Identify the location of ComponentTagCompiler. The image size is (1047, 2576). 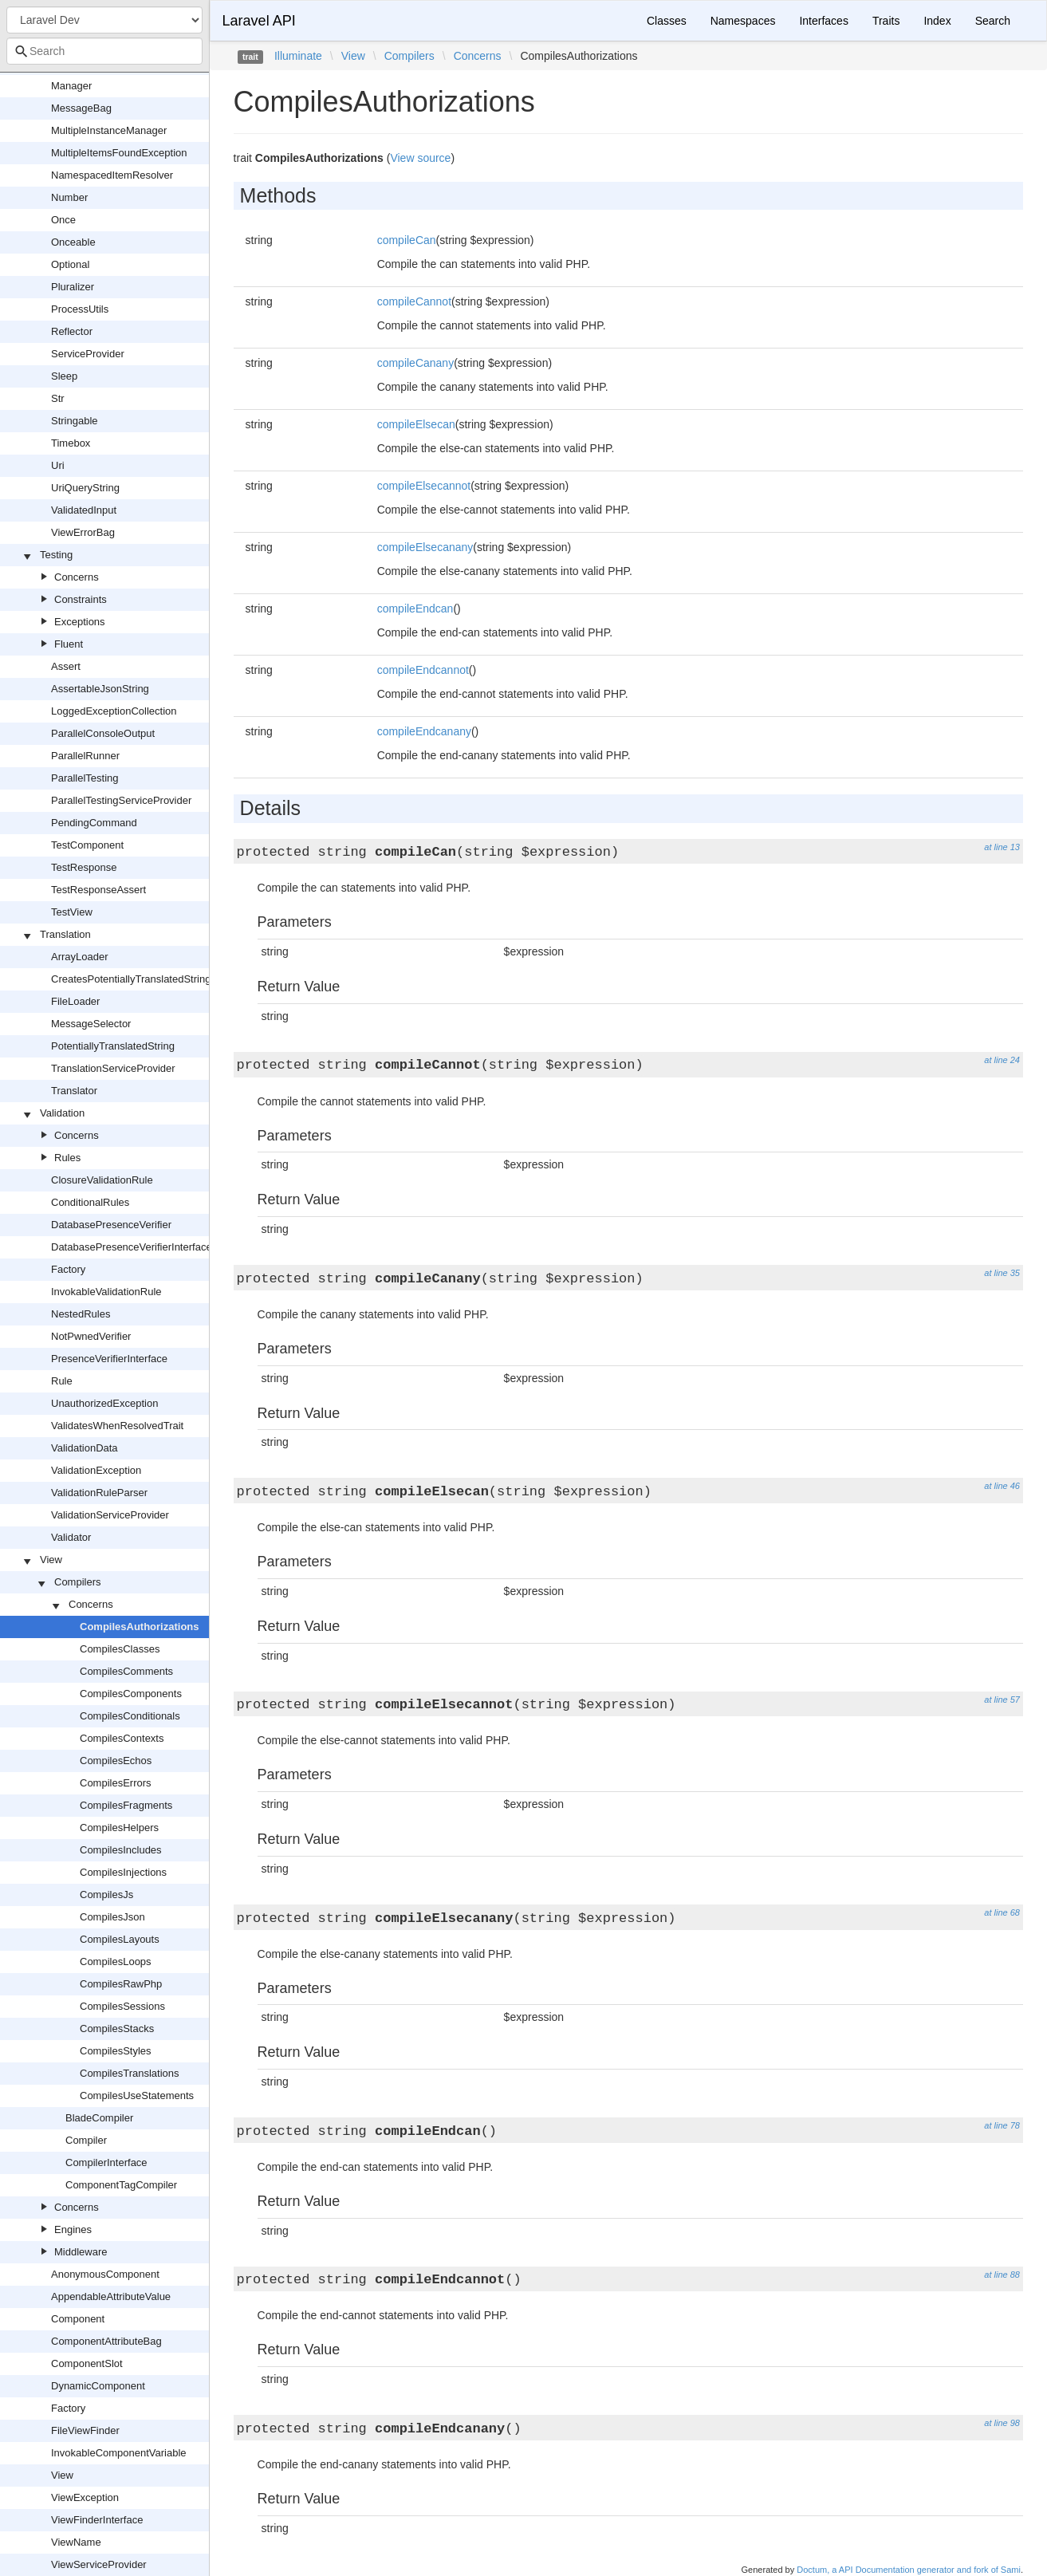
(121, 2185).